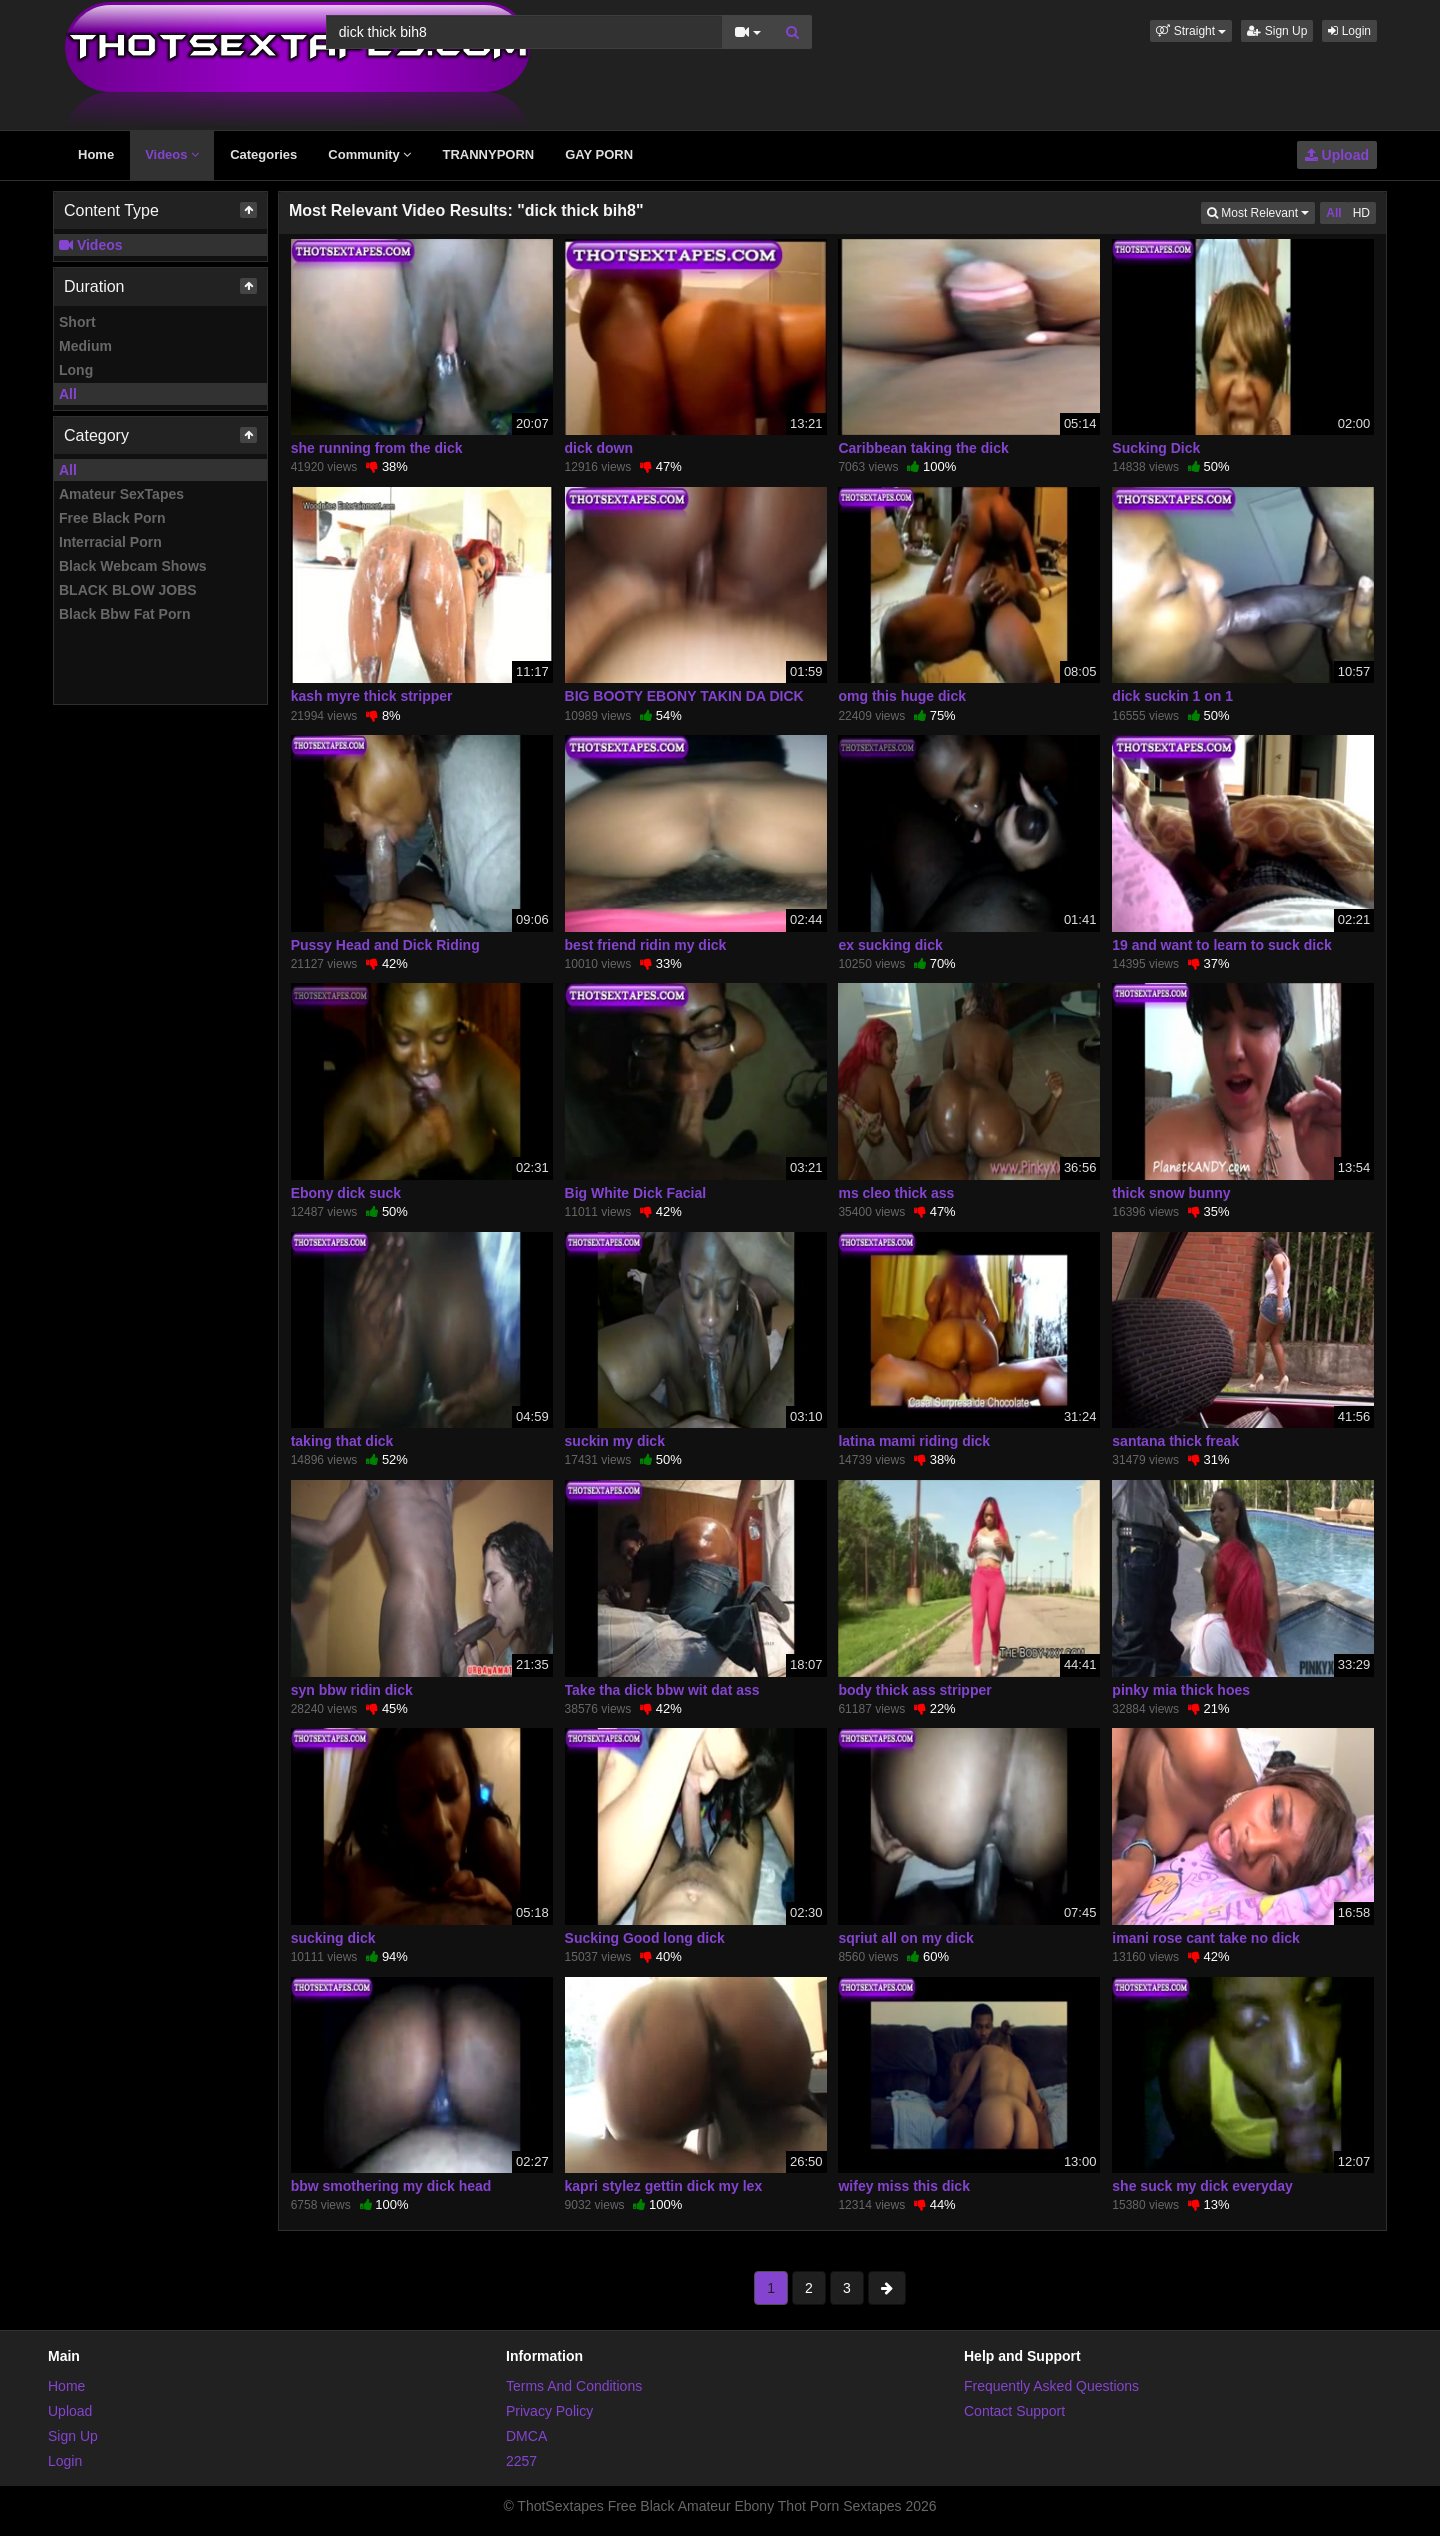 The width and height of the screenshot is (1440, 2536). What do you see at coordinates (369, 154) in the screenshot?
I see `Community` at bounding box center [369, 154].